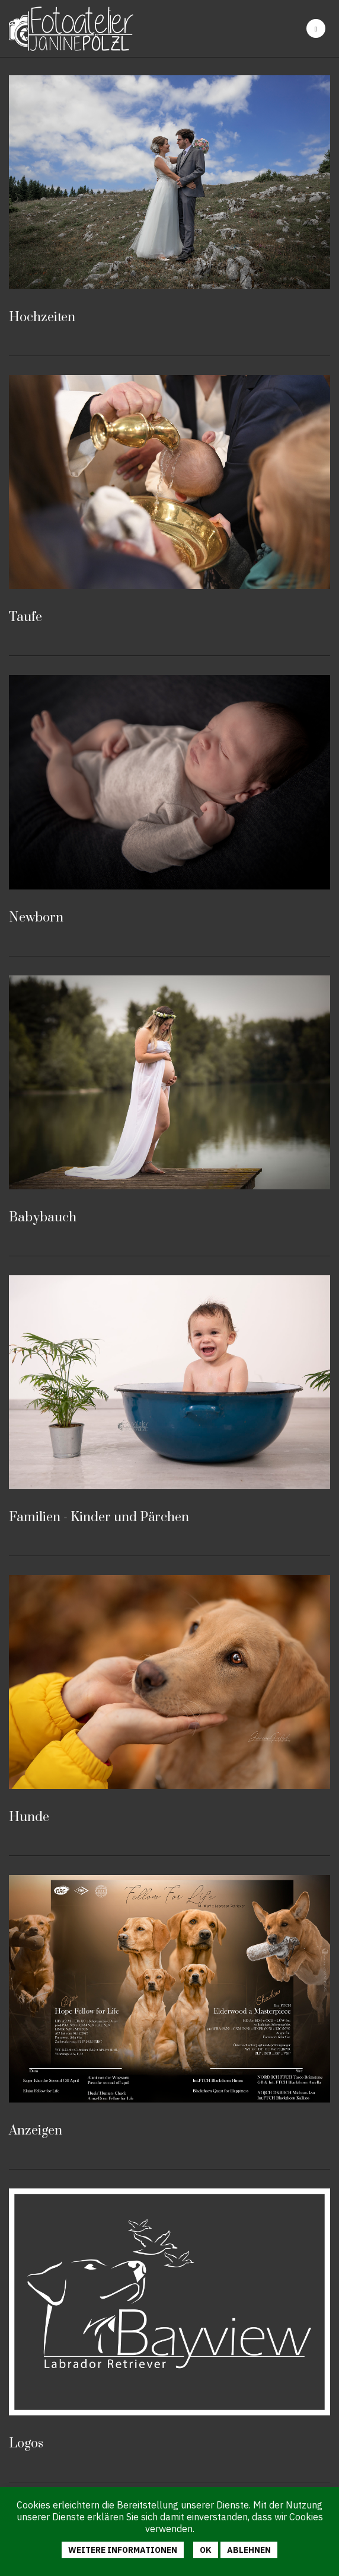 This screenshot has height=2576, width=339. I want to click on Taufe, so click(25, 617).